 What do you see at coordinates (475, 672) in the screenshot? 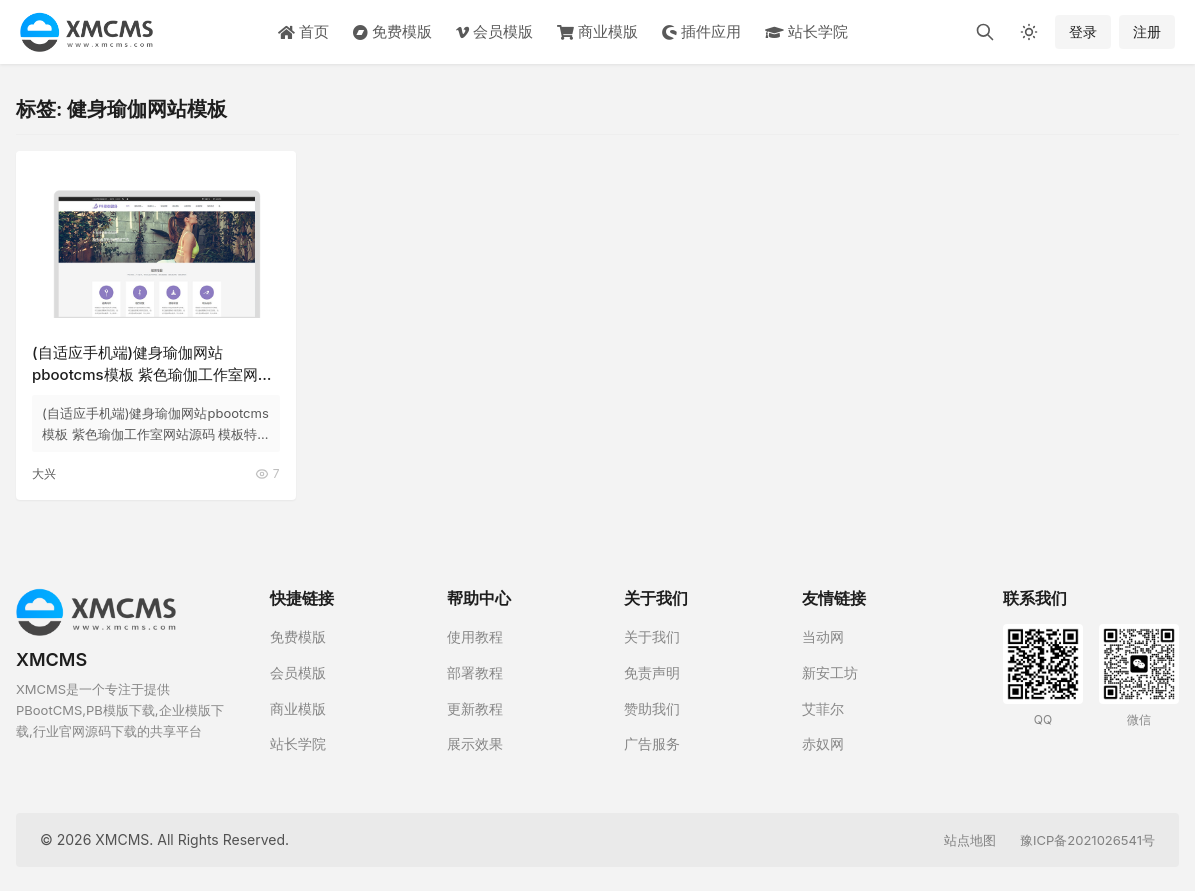
I see `部署教程` at bounding box center [475, 672].